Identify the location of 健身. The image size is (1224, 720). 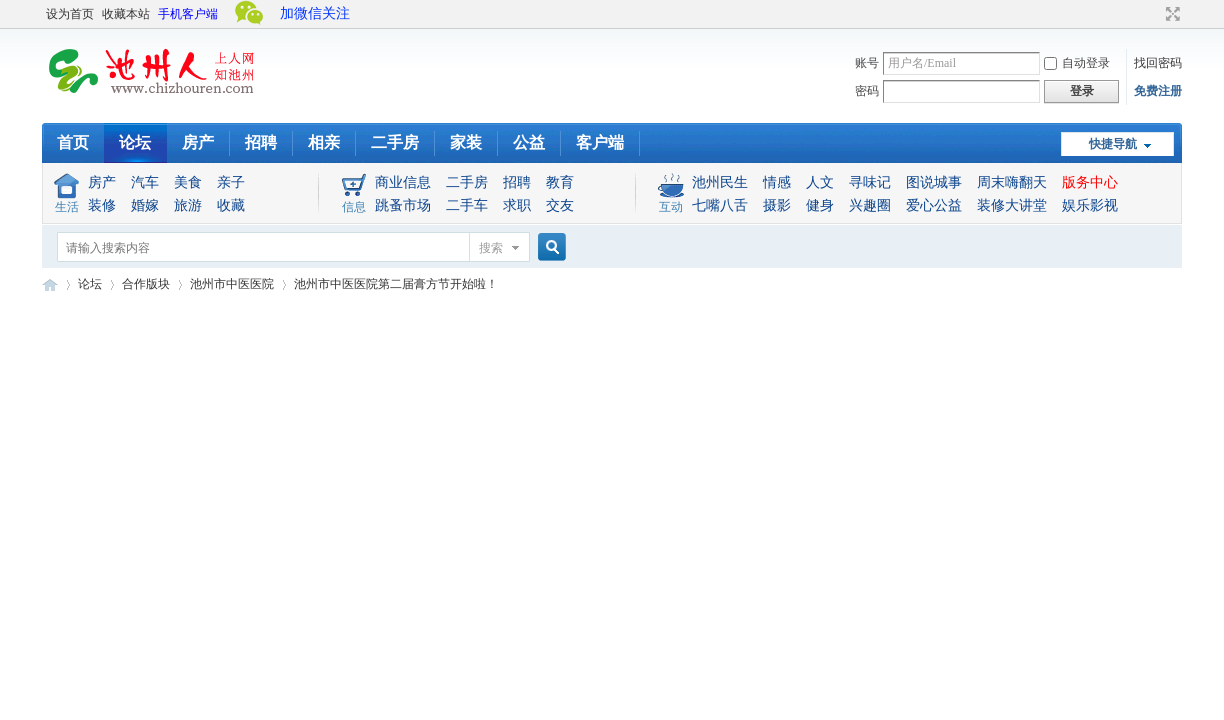
(820, 205).